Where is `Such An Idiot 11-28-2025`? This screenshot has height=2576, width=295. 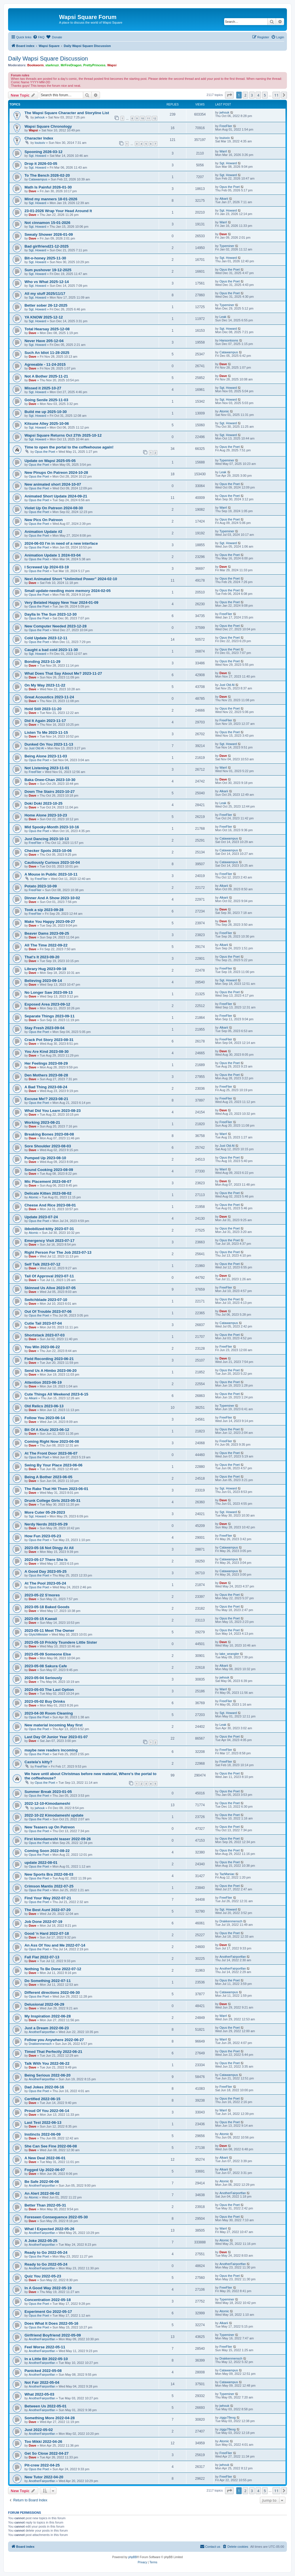 Such An Idiot 11-28-2025 is located at coordinates (46, 352).